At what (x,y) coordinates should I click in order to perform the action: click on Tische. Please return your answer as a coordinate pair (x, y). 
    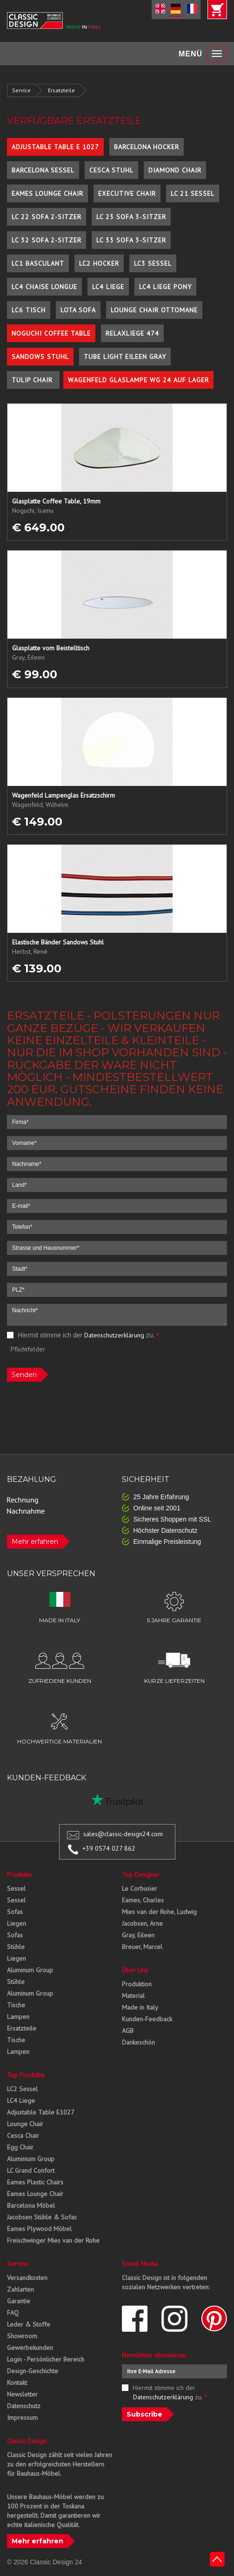
    Looking at the image, I should click on (16, 2005).